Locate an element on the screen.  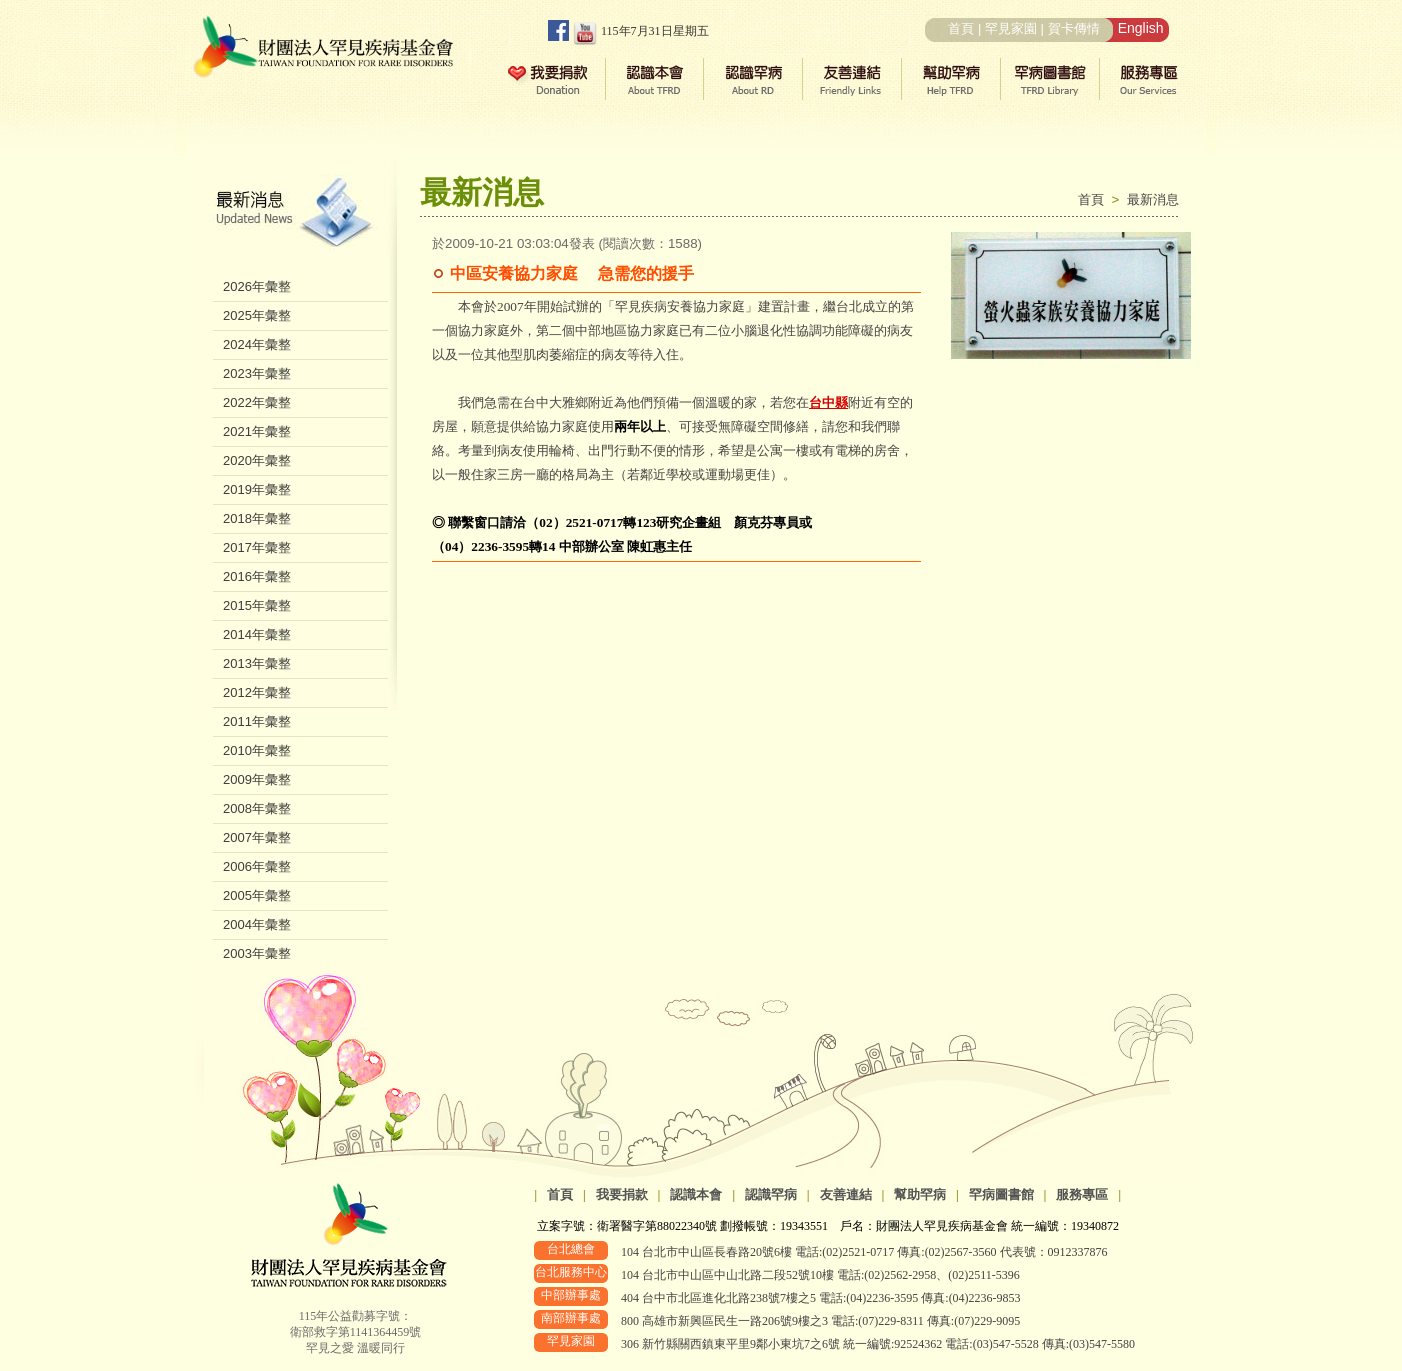
2003年彙整 is located at coordinates (257, 953).